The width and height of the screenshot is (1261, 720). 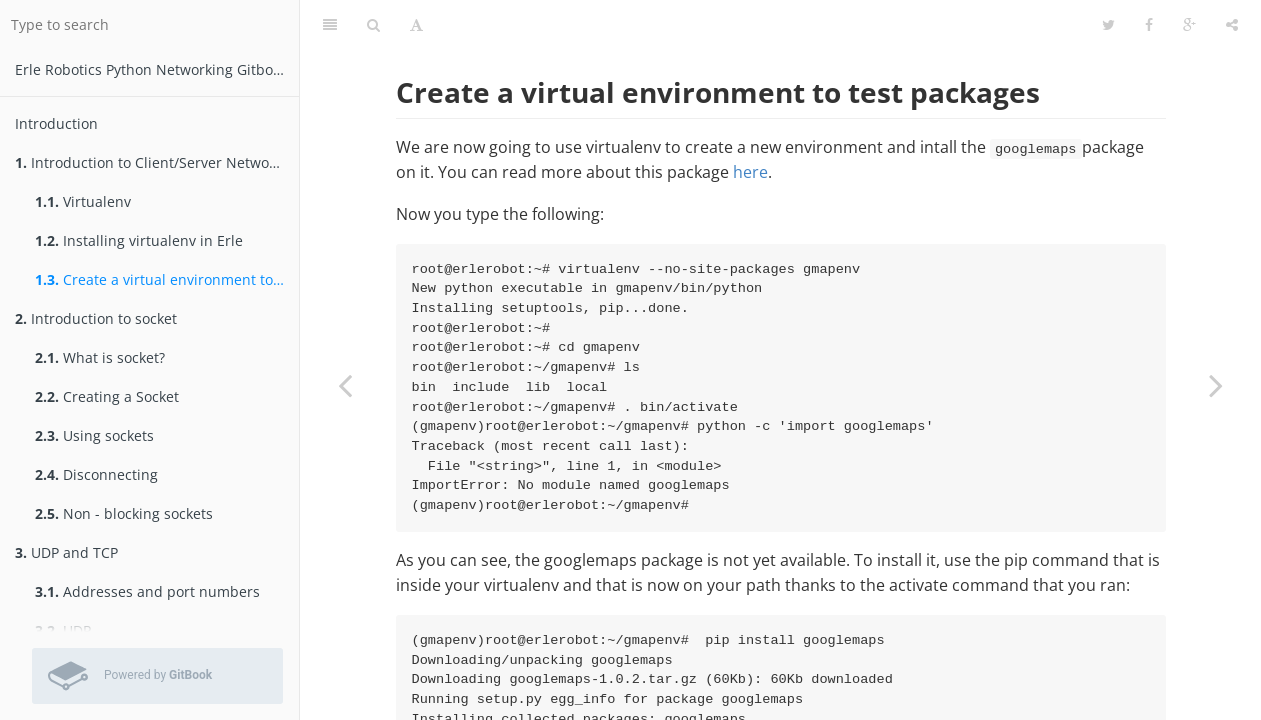 I want to click on [Table of Contents], so click(x=330, y=25).